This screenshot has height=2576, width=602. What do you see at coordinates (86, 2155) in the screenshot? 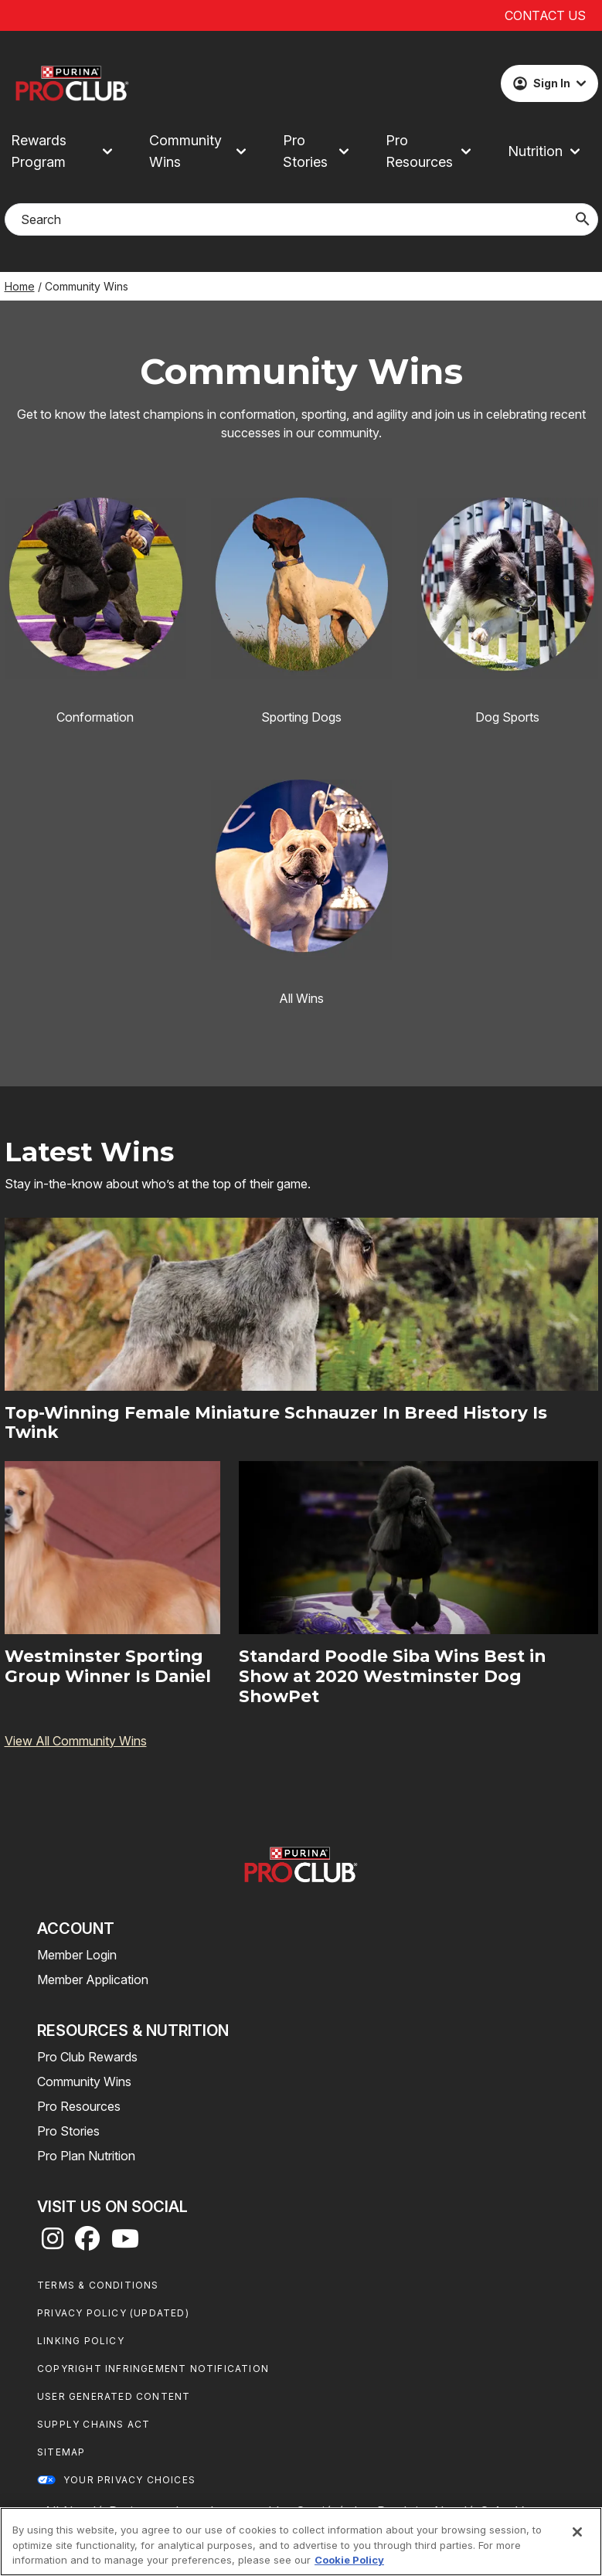
I see `Pro Plan Nutrition` at bounding box center [86, 2155].